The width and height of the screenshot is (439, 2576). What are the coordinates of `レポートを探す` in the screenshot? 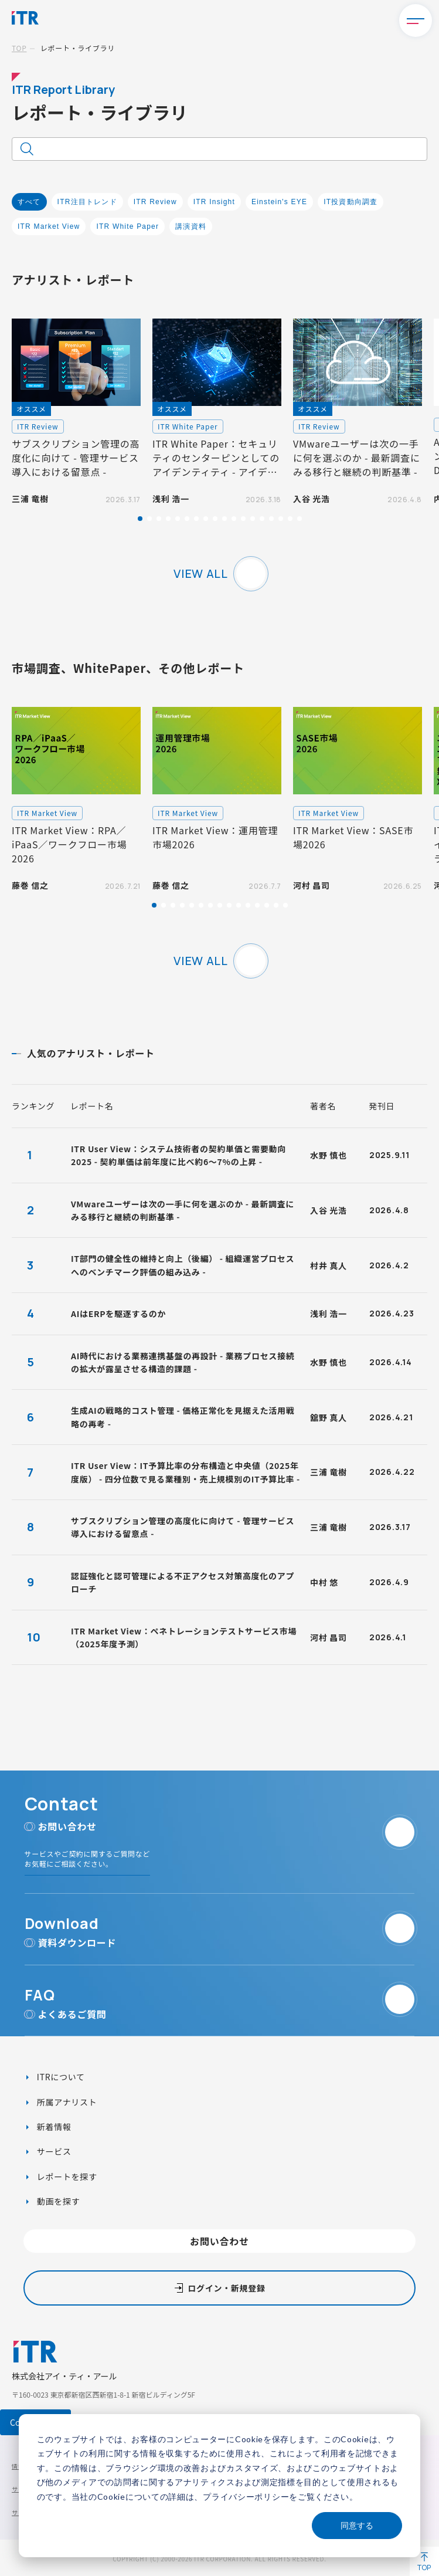 It's located at (66, 2176).